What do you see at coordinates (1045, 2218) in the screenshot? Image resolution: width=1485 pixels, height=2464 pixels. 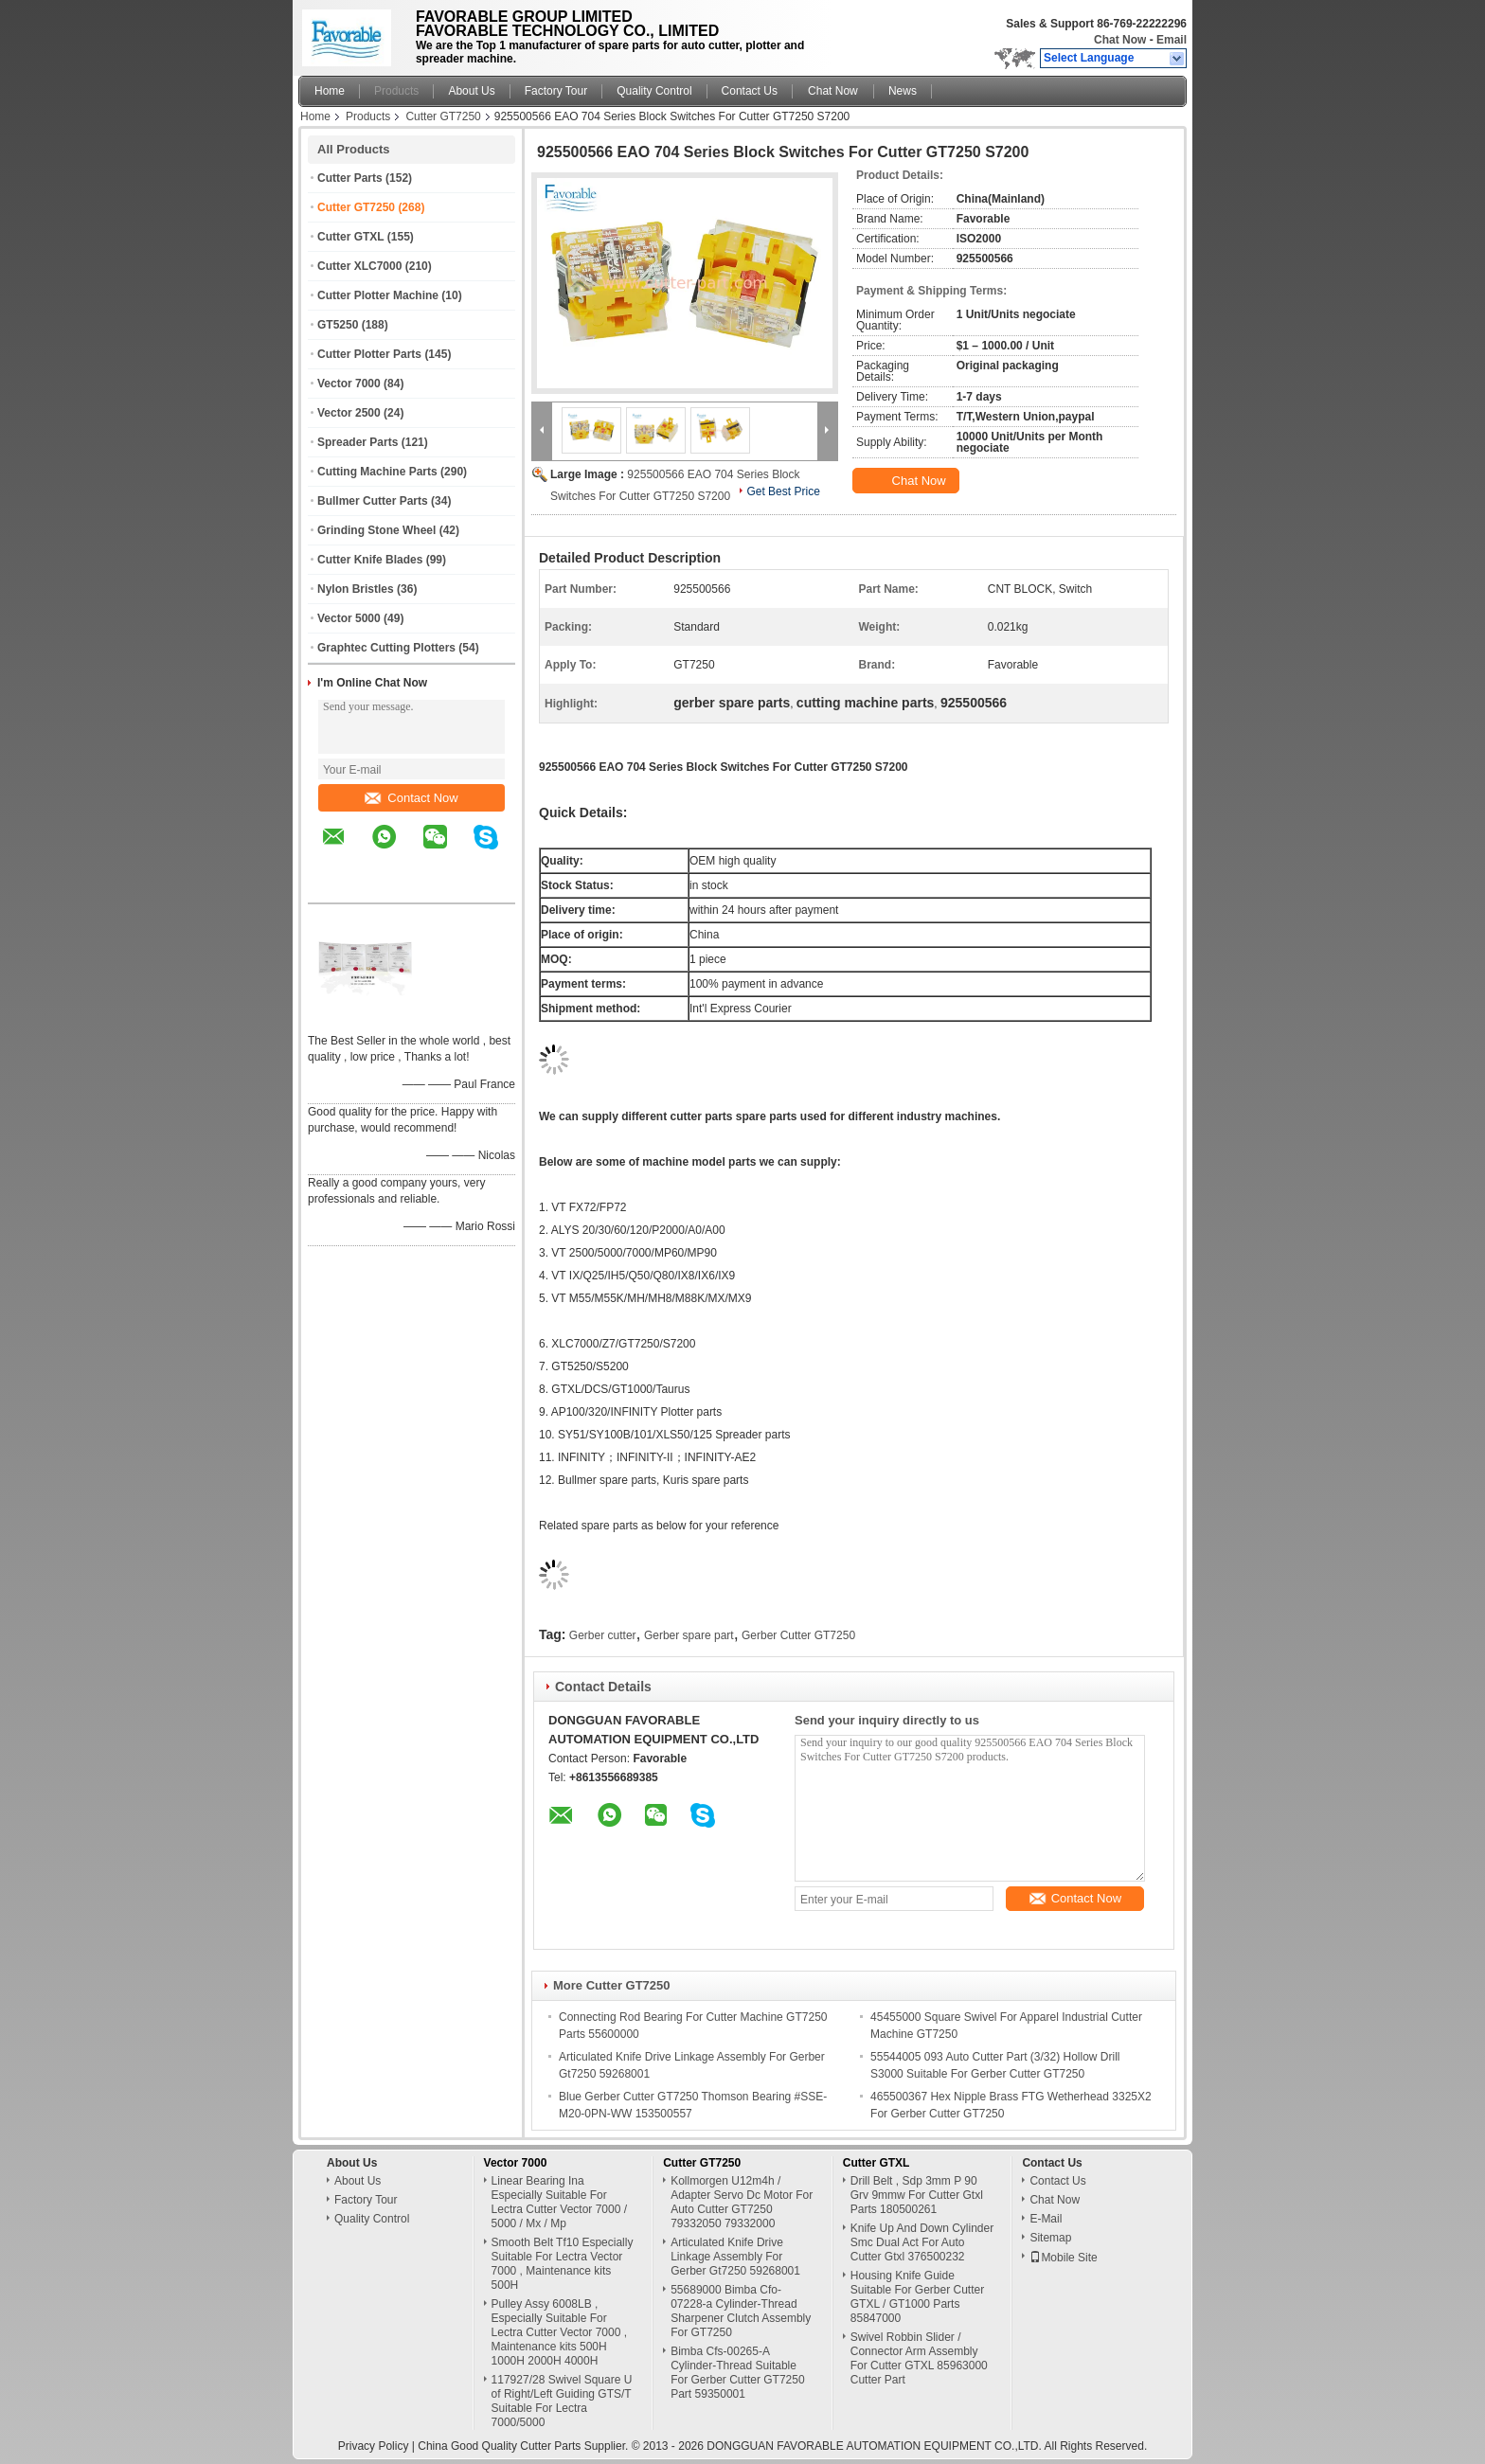 I see `E-Mail` at bounding box center [1045, 2218].